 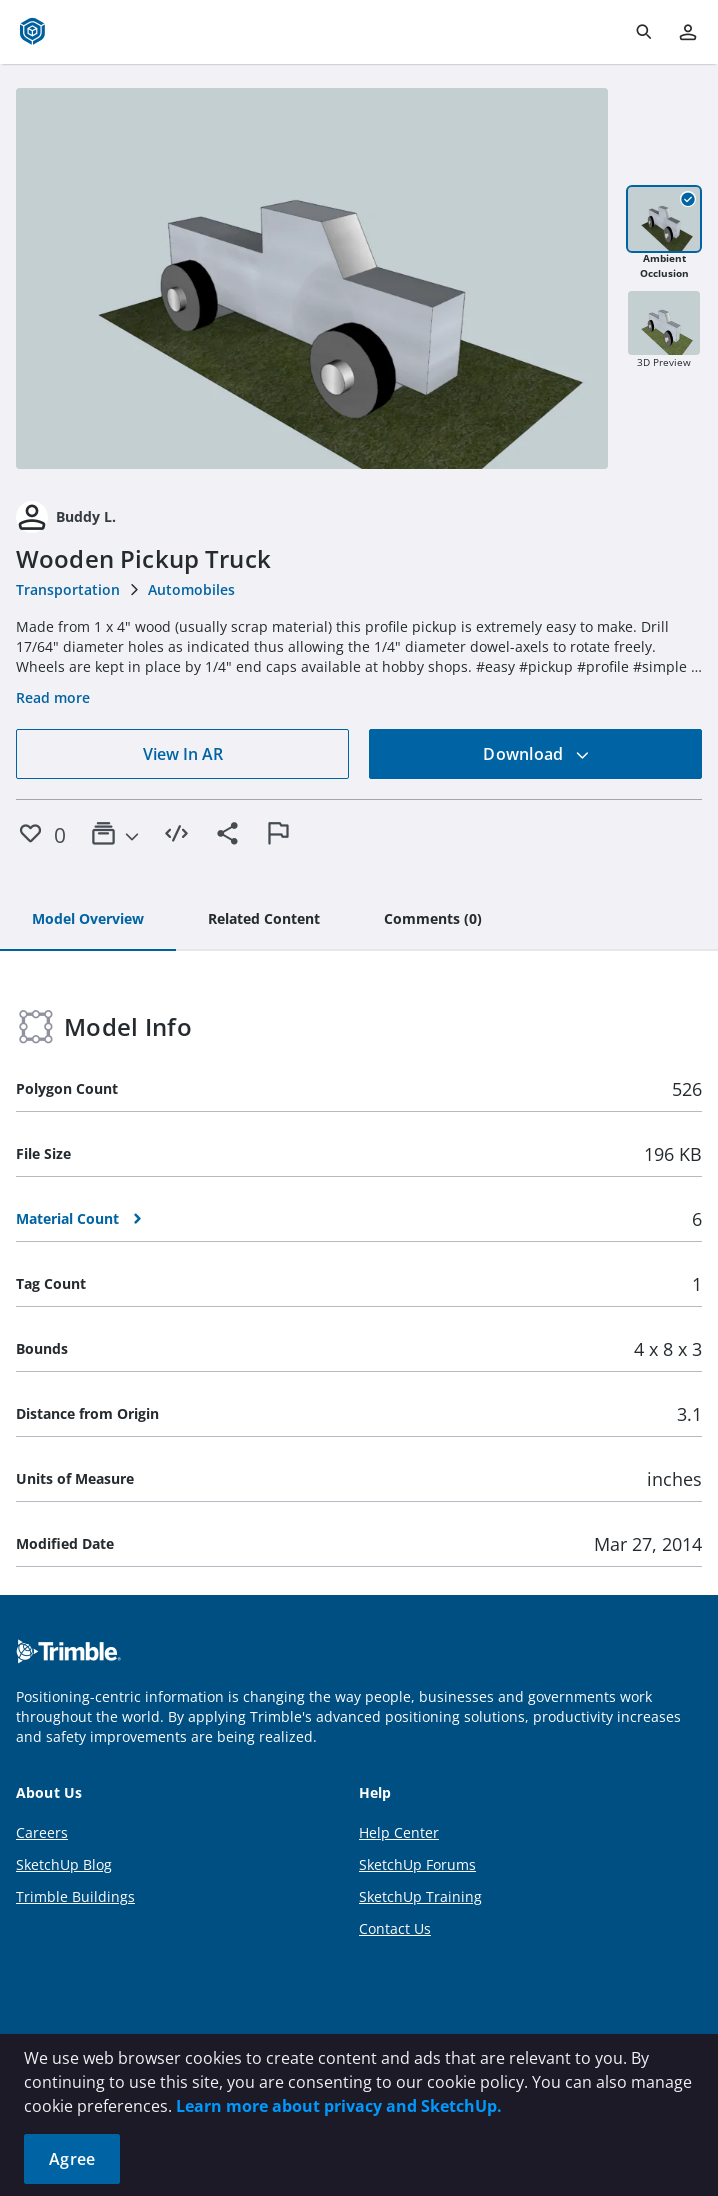 I want to click on Download, so click(x=536, y=754).